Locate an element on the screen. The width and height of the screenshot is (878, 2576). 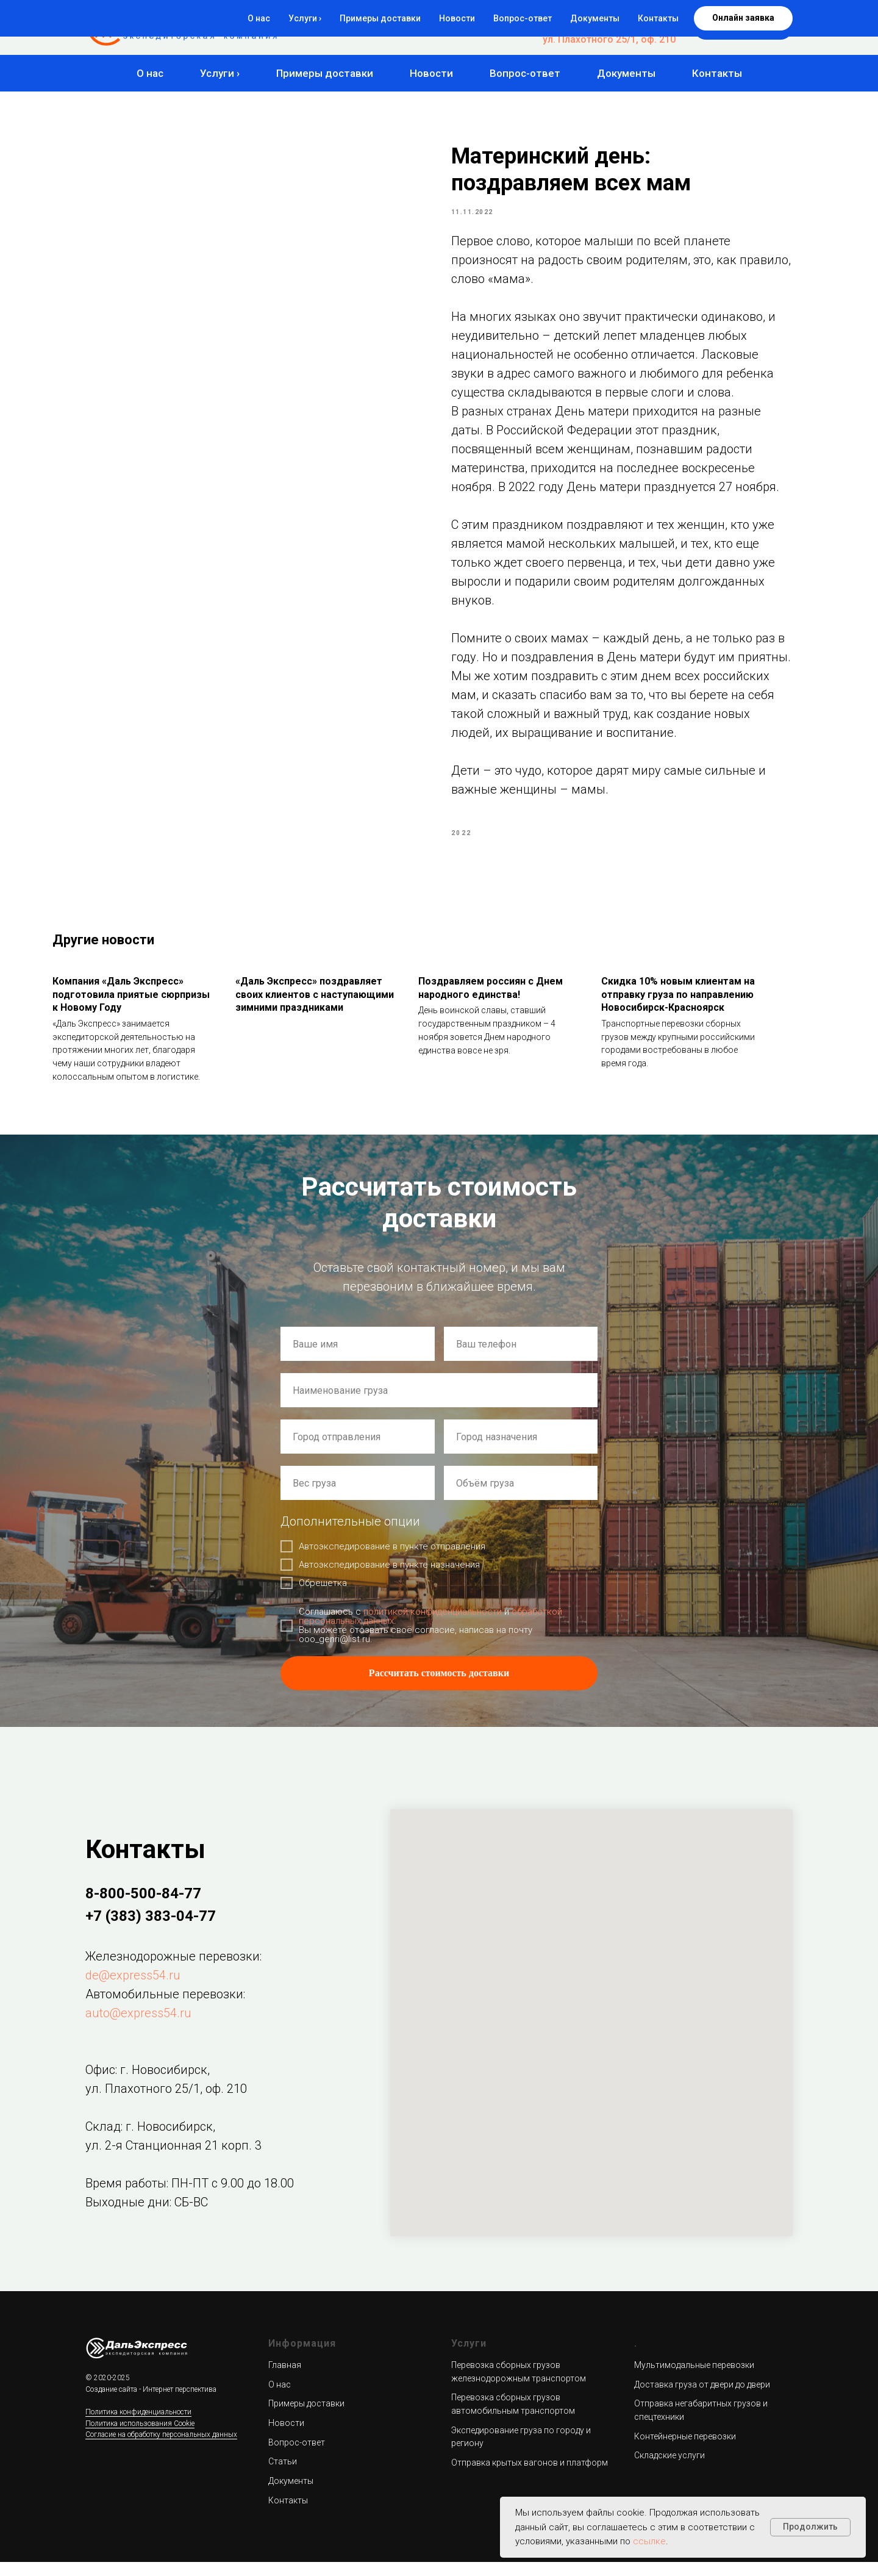
8-800-500-84-77 is located at coordinates (638, 16).